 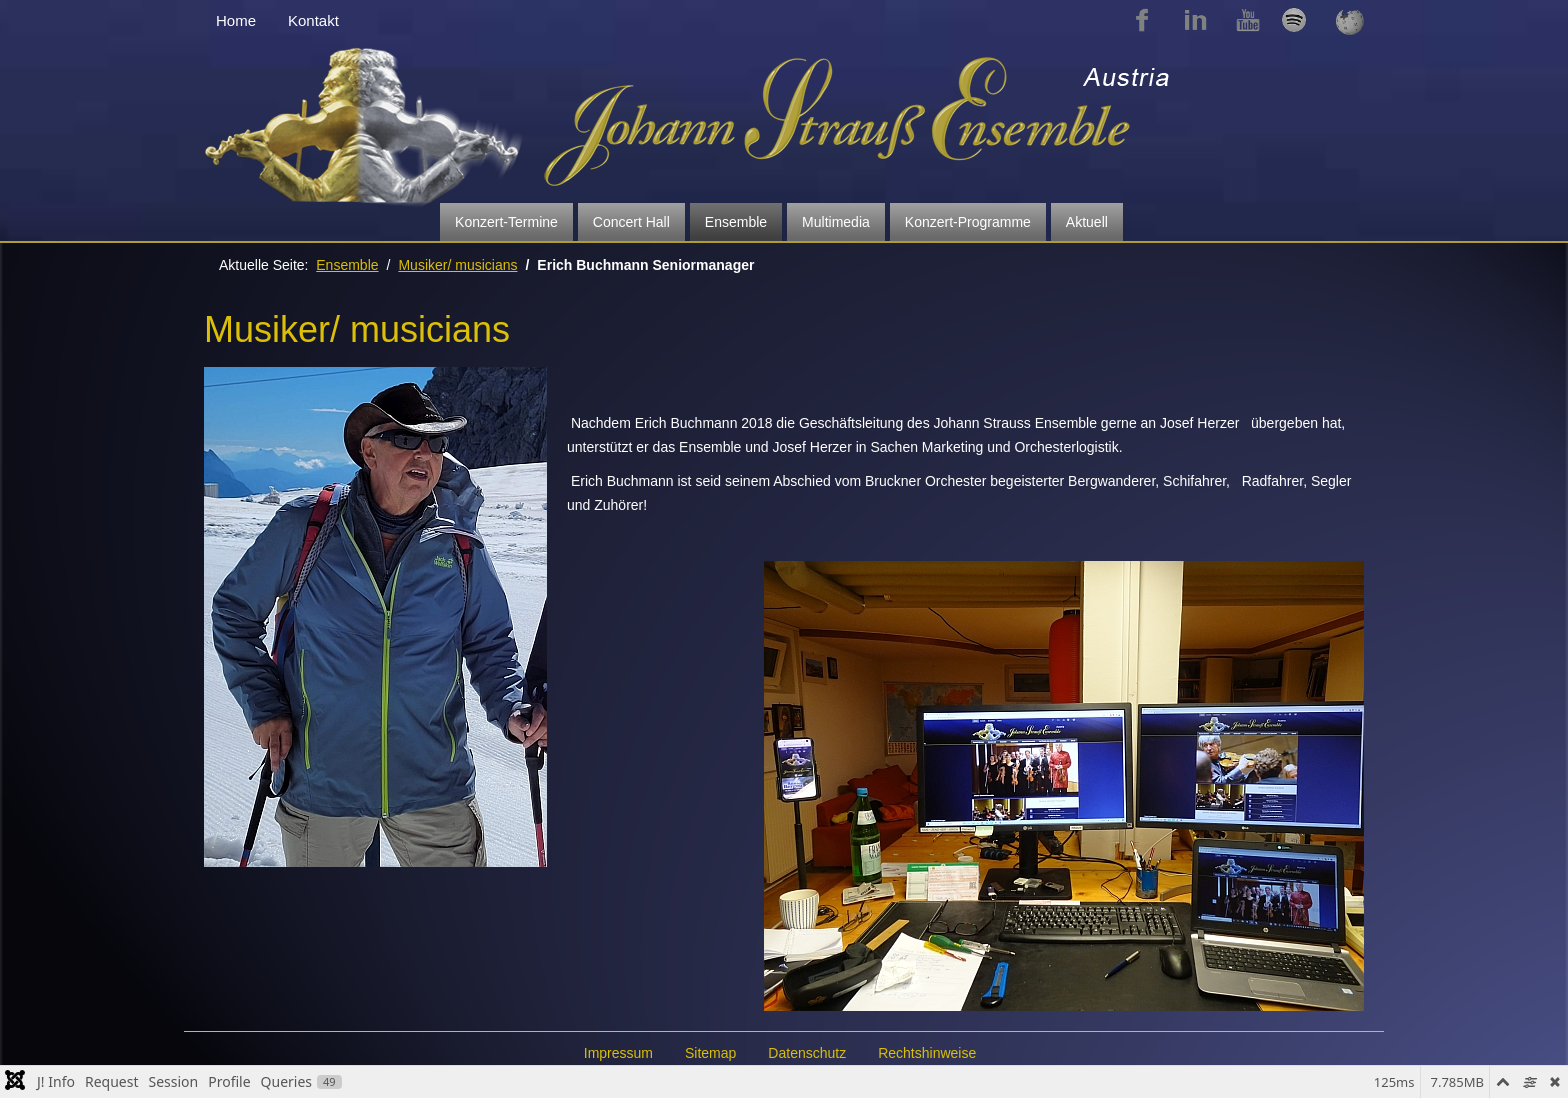 What do you see at coordinates (506, 222) in the screenshot?
I see `Konzert-Termine` at bounding box center [506, 222].